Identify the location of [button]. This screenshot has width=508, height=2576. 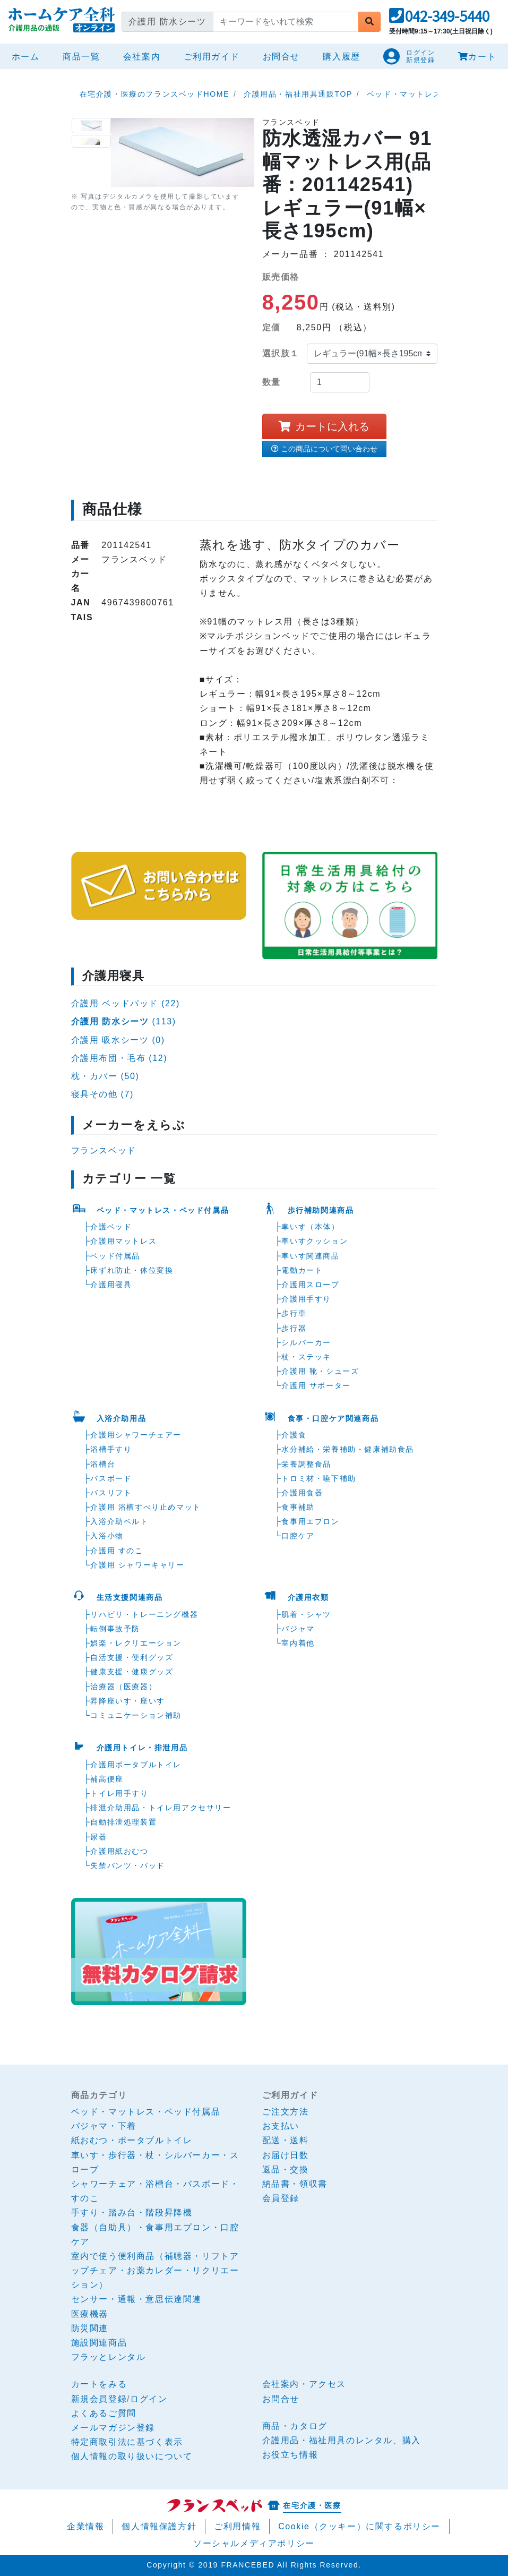
(439, 18).